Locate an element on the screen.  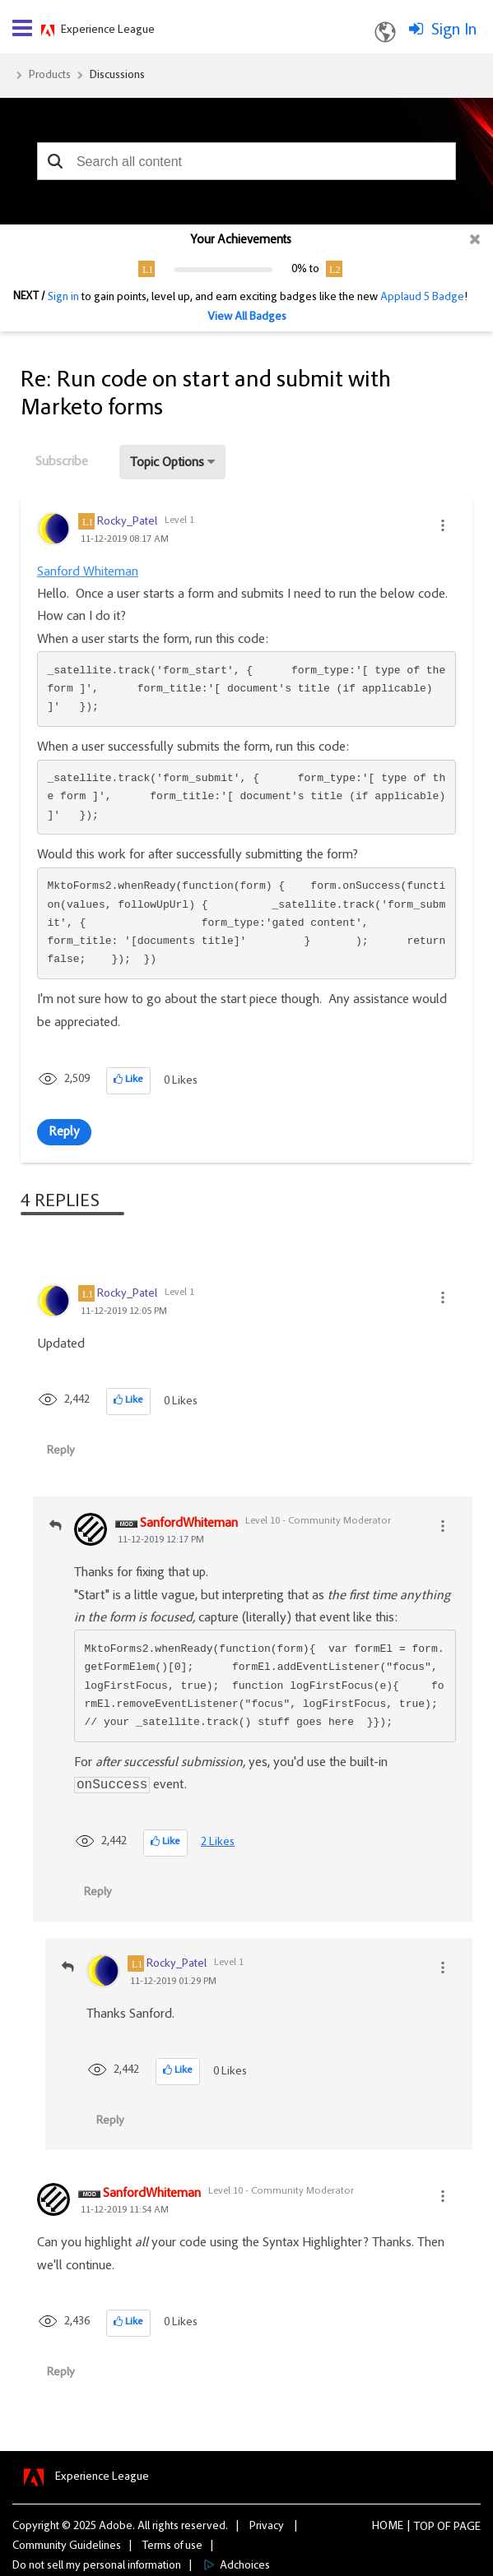
Applaud 5 Badge is located at coordinates (422, 297).